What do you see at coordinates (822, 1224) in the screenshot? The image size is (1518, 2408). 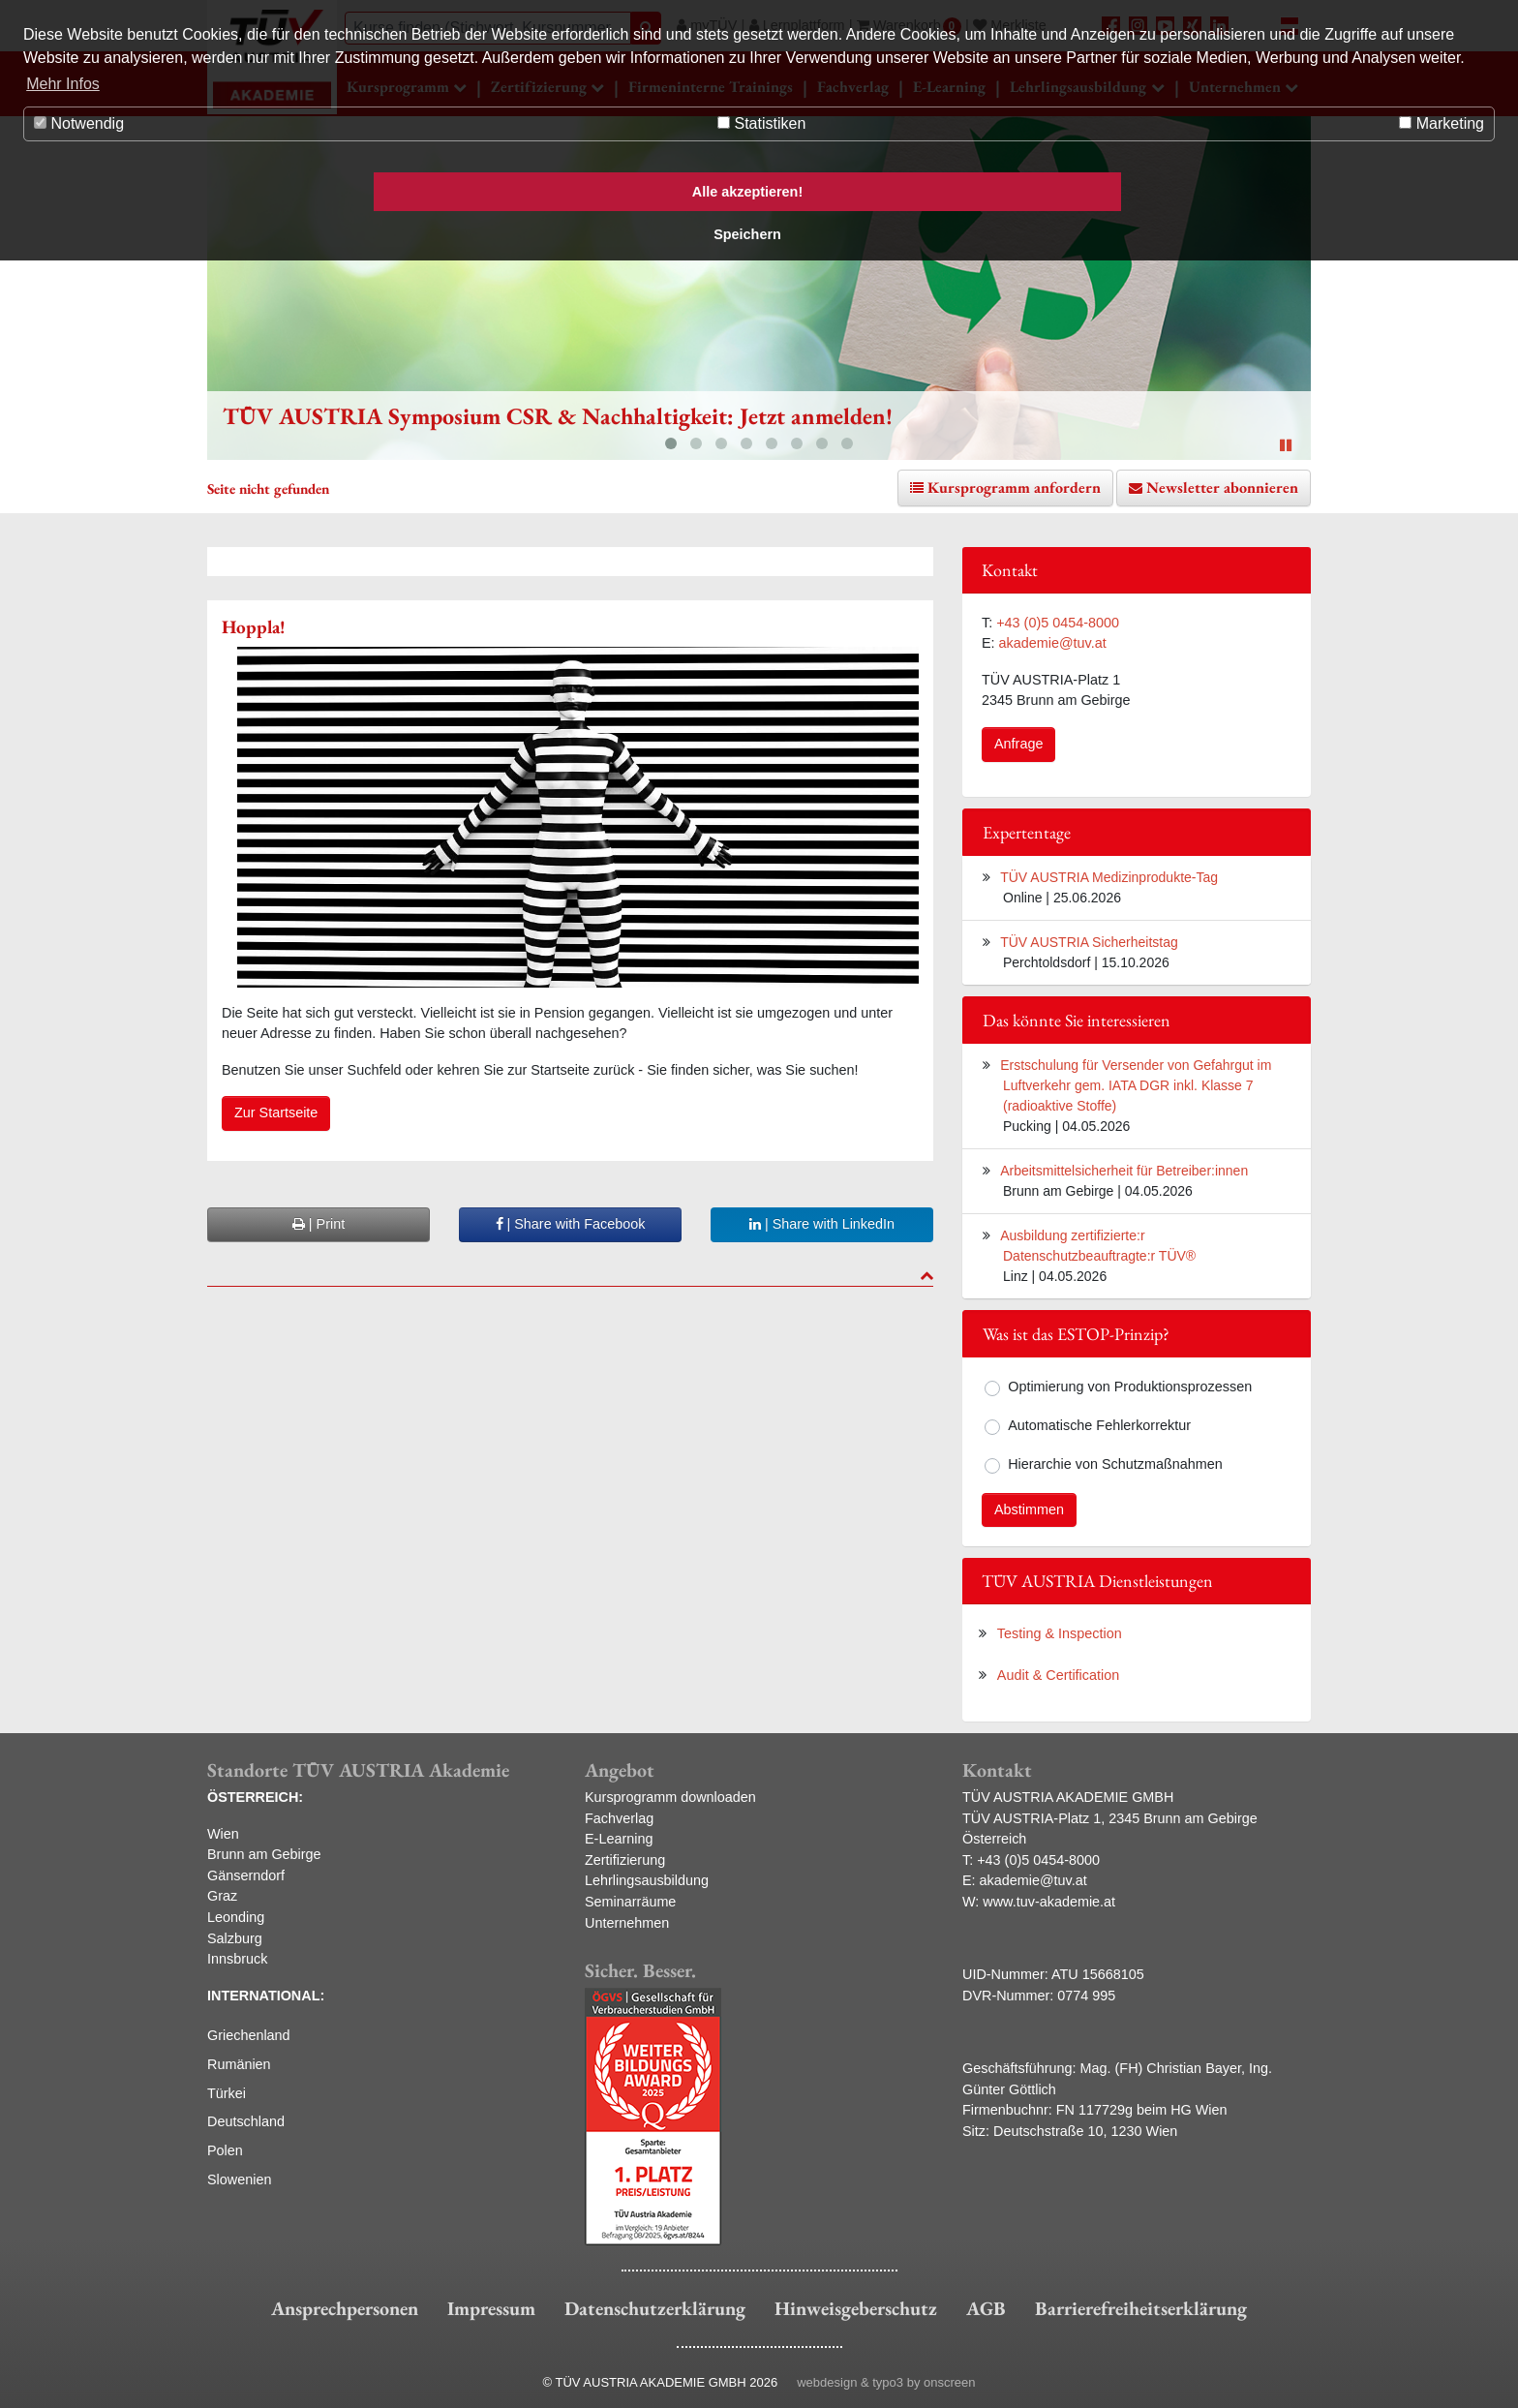 I see `| Share with LinkedIn` at bounding box center [822, 1224].